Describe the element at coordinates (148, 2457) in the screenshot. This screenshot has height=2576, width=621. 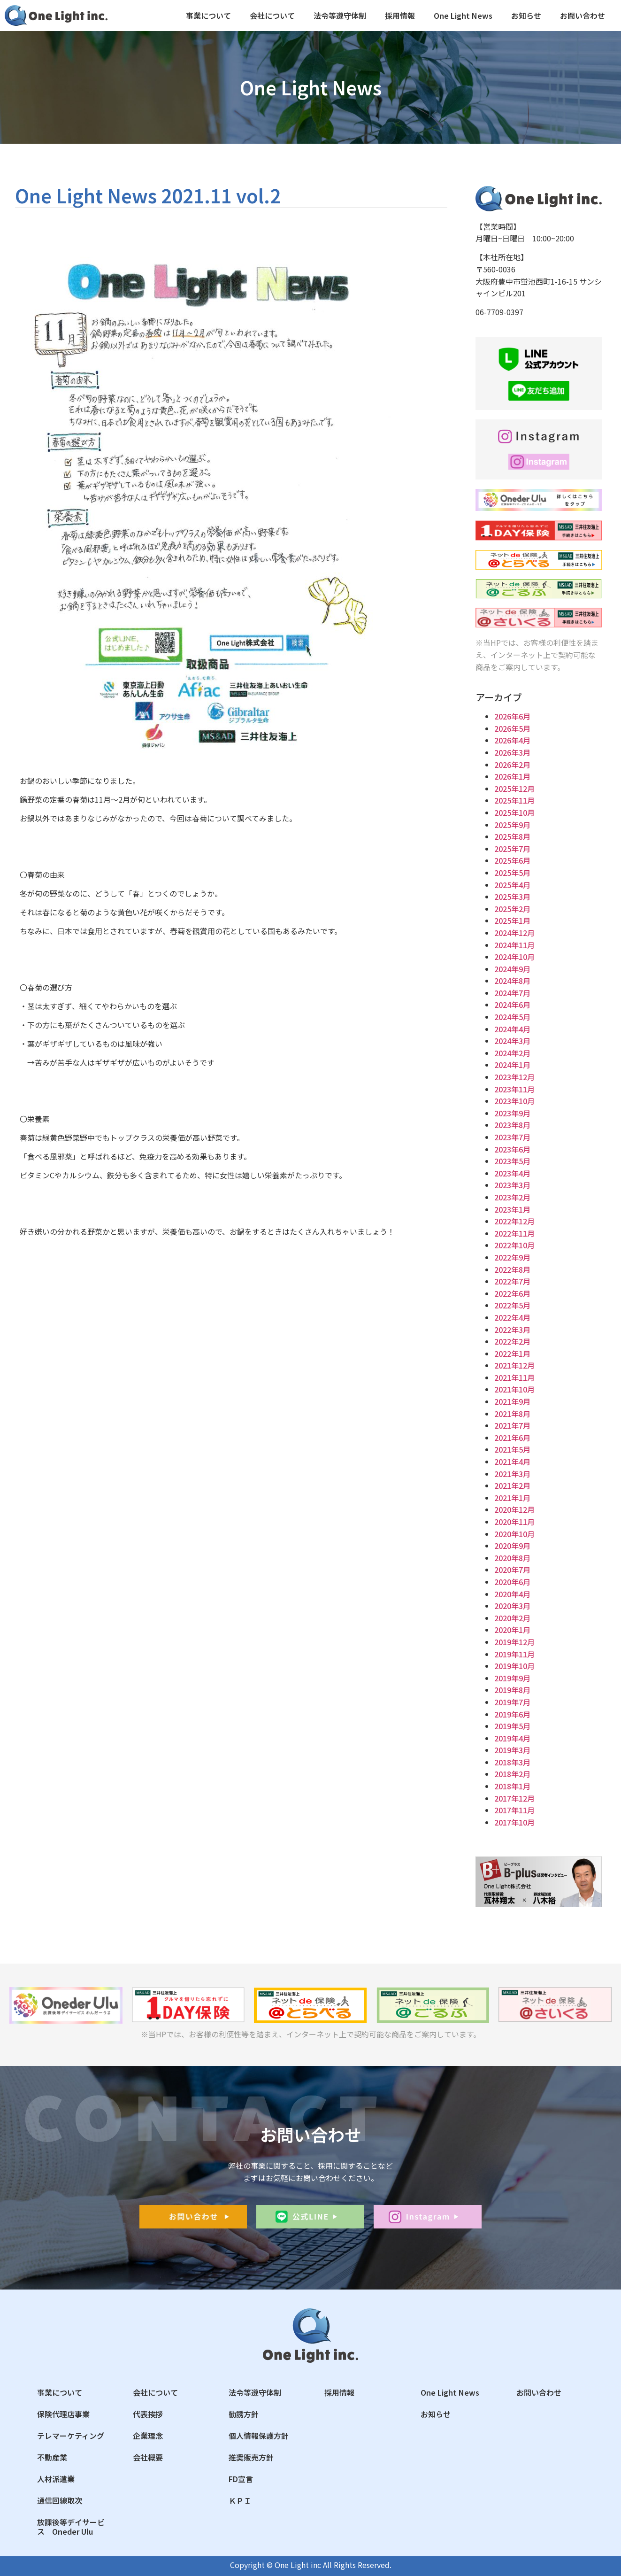
I see `会社概要` at that location.